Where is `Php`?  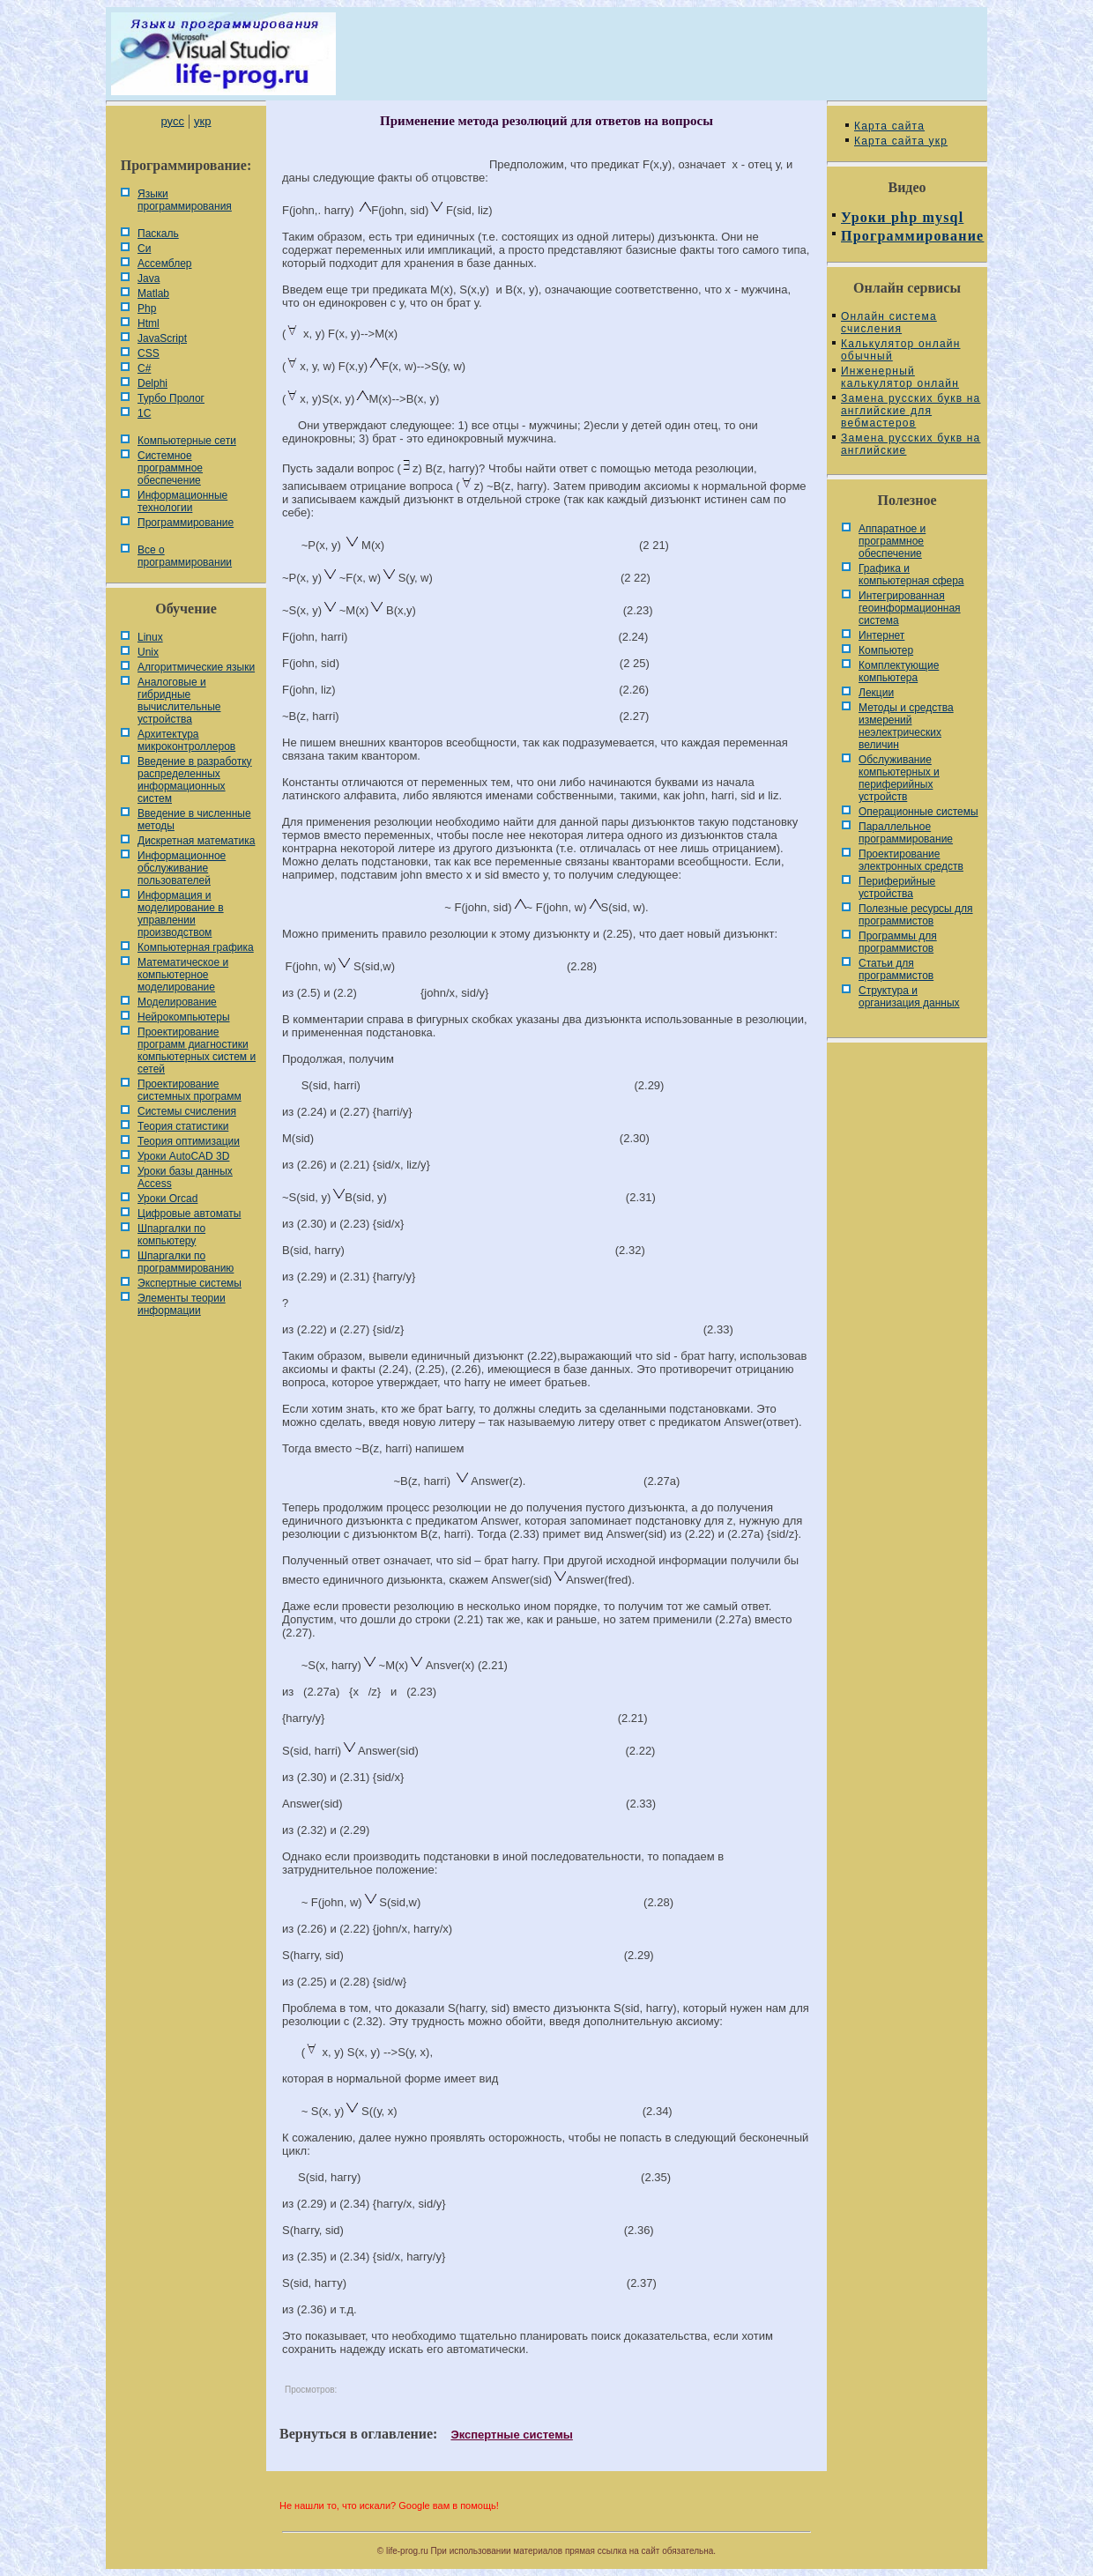 Php is located at coordinates (147, 308).